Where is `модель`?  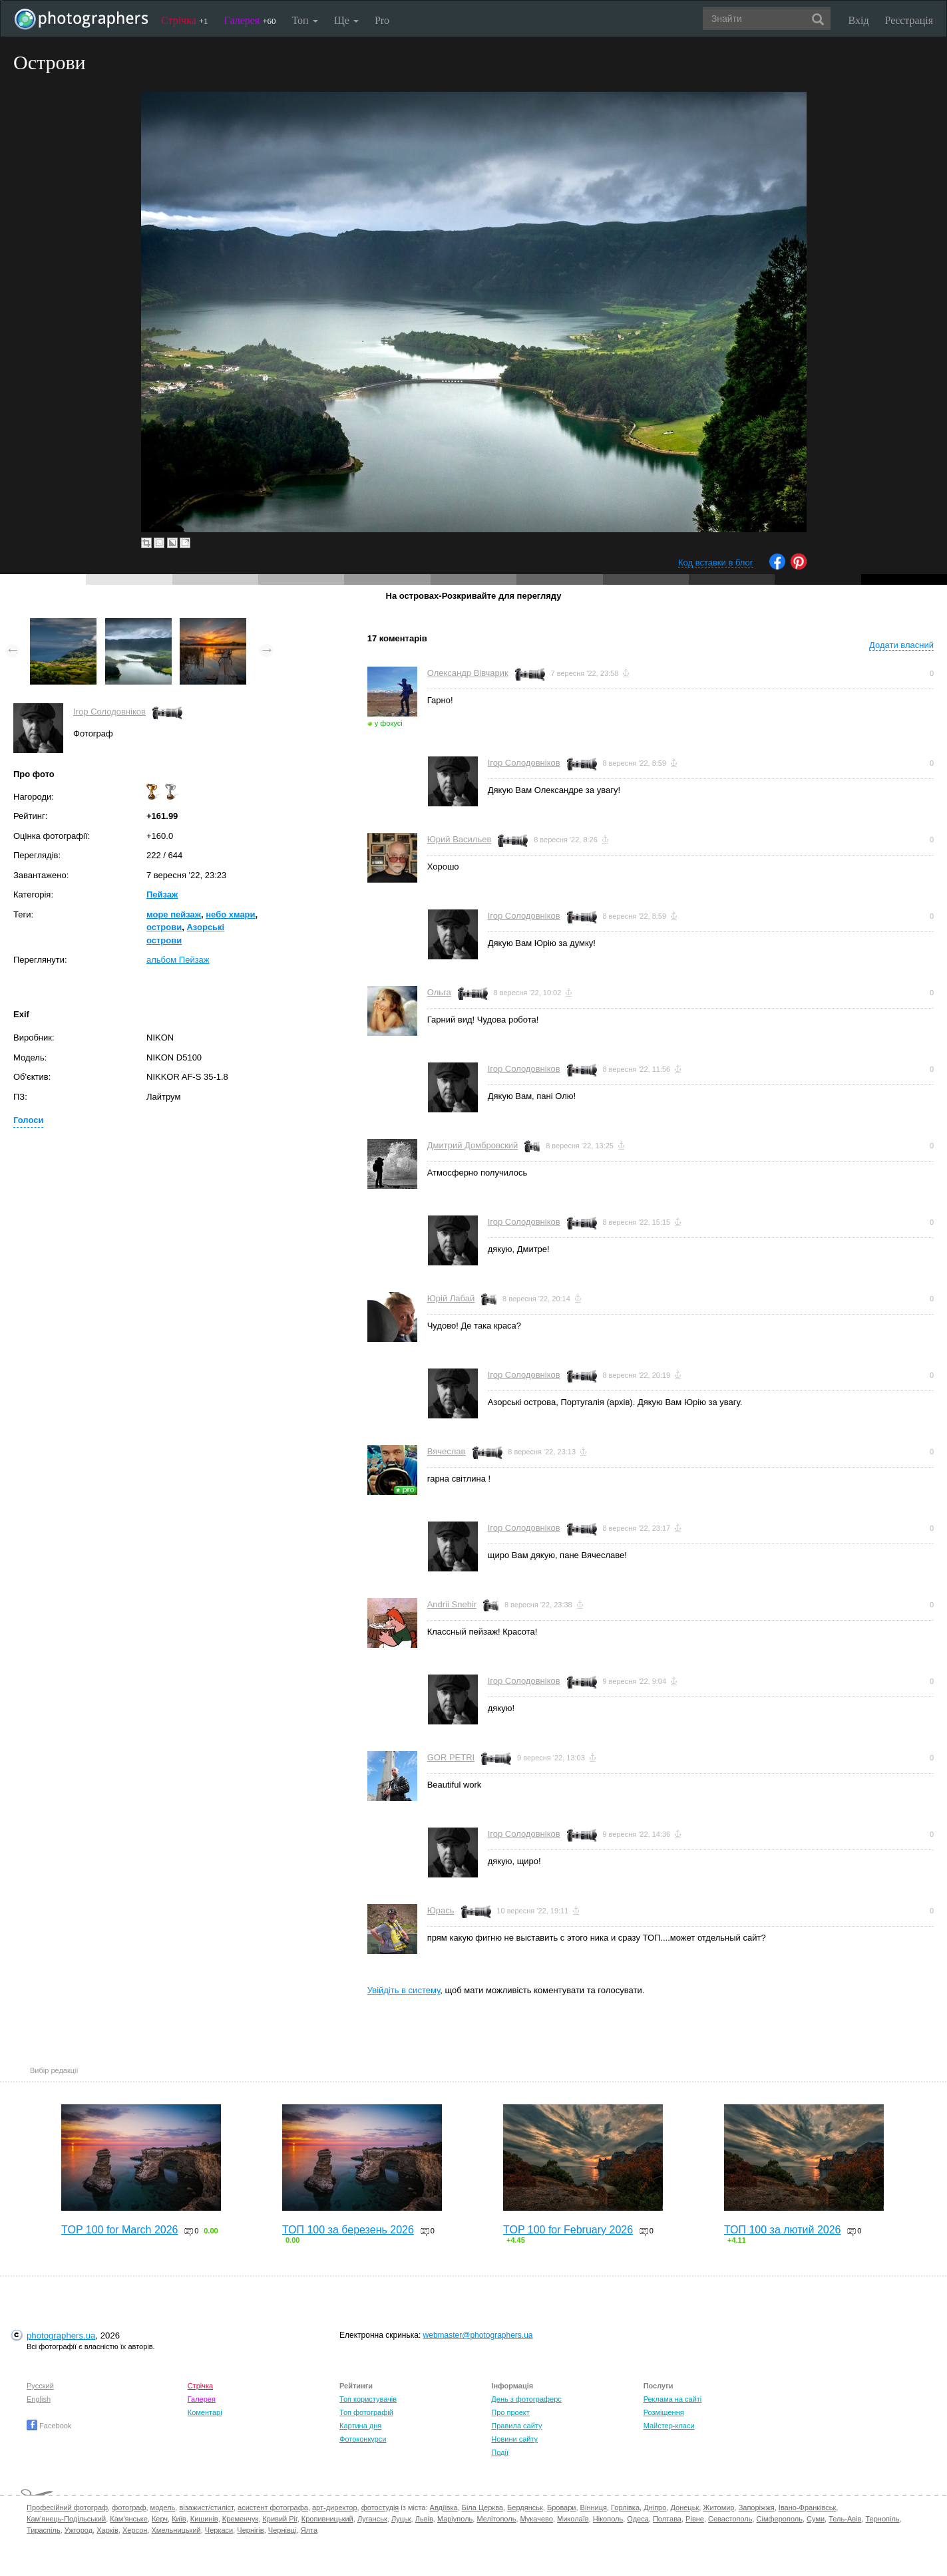
модель is located at coordinates (163, 2507).